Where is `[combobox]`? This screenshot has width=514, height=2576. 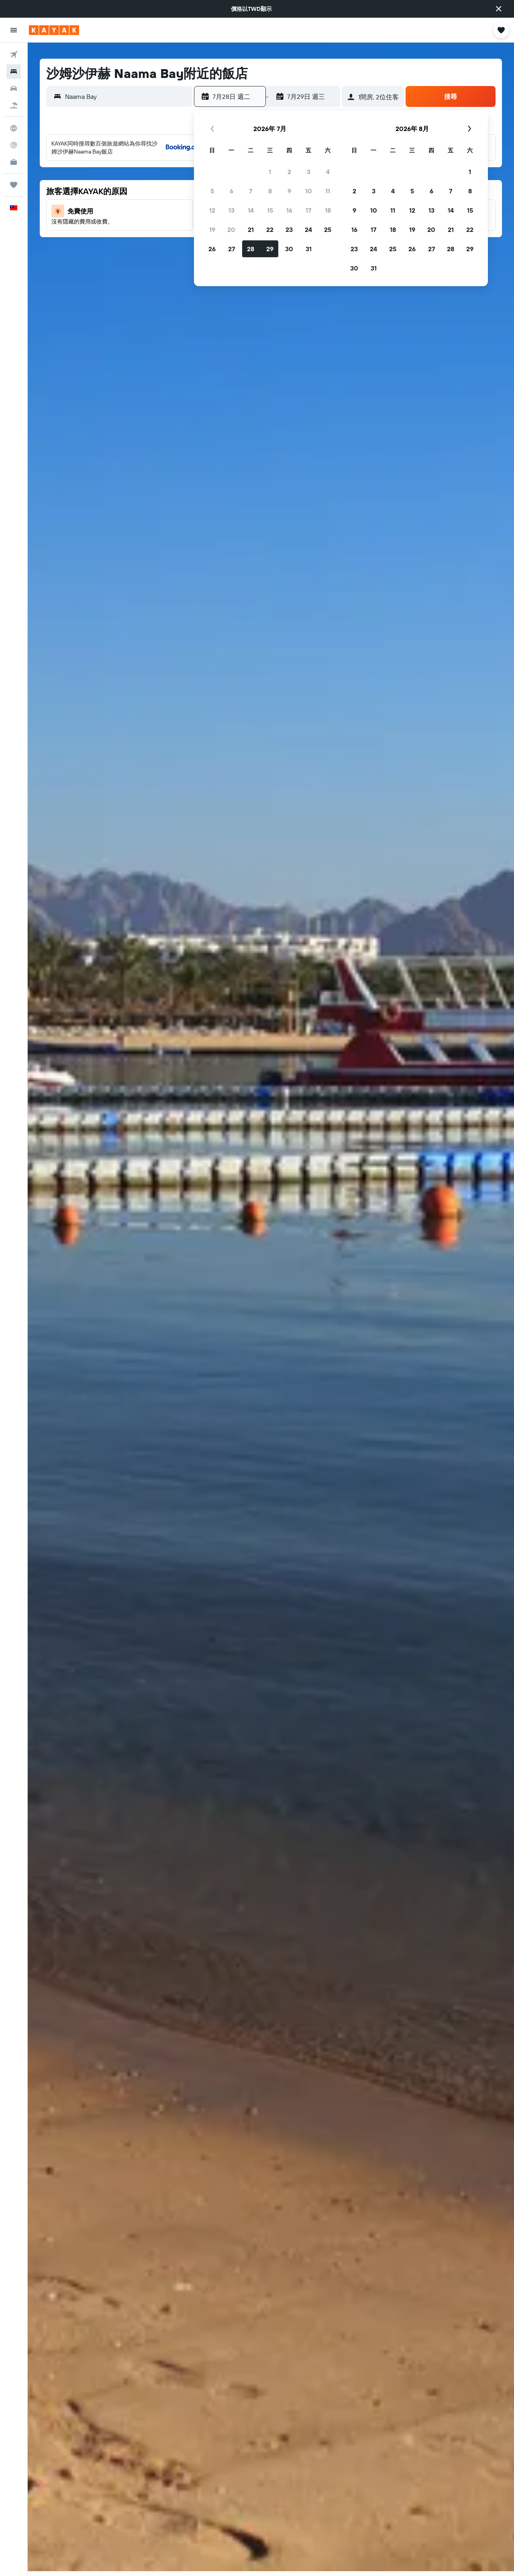 [combobox] is located at coordinates (126, 96).